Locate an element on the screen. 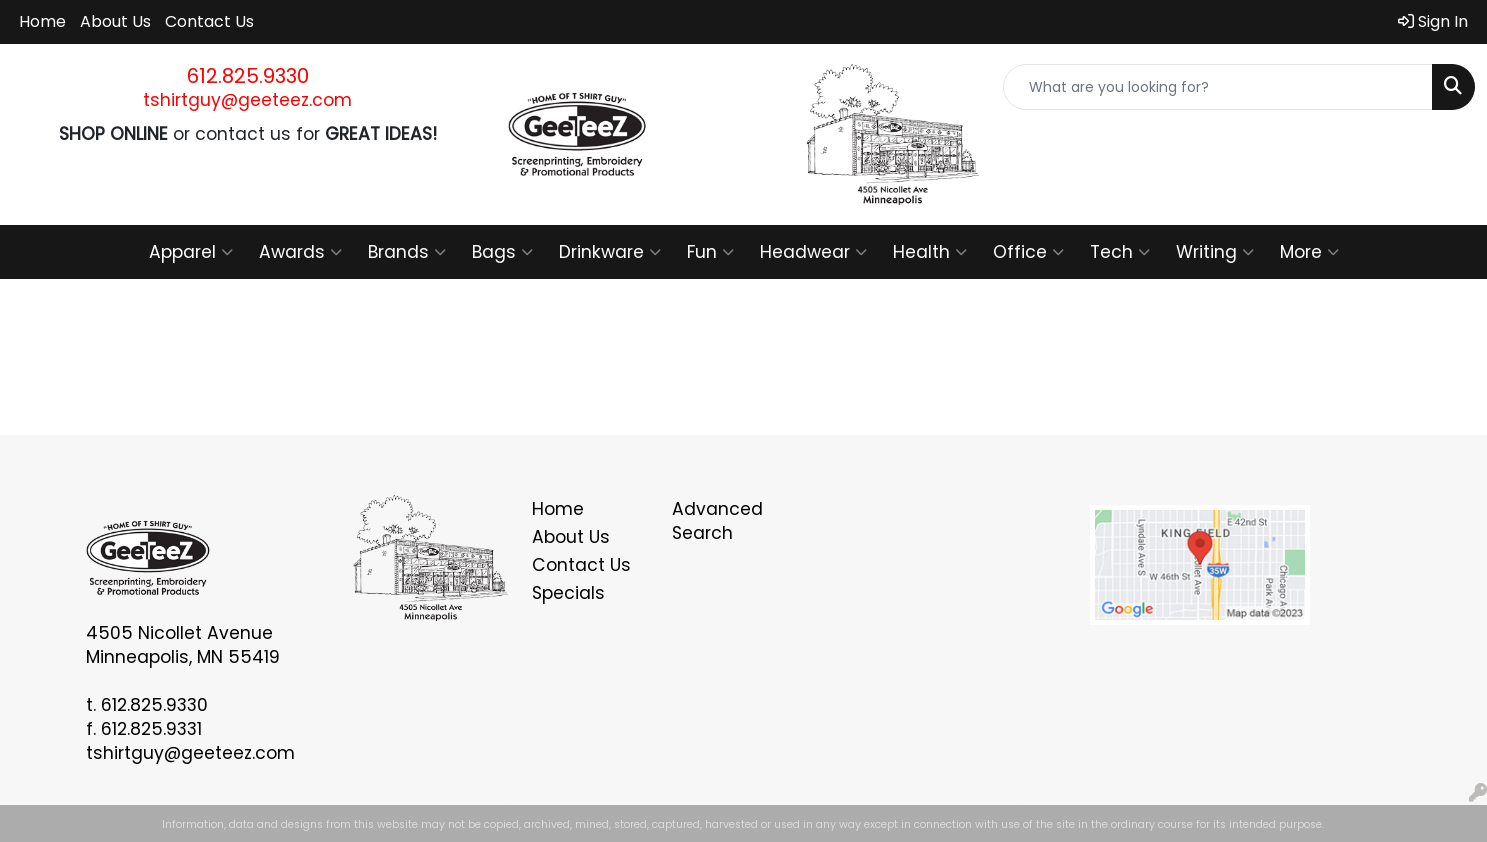 The height and width of the screenshot is (842, 1487). Drinkware is located at coordinates (610, 252).